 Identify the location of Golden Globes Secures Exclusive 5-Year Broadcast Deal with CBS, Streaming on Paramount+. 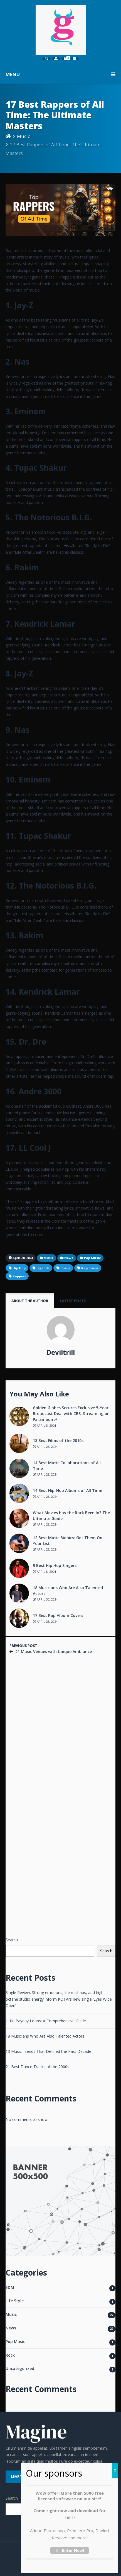
(71, 1413).